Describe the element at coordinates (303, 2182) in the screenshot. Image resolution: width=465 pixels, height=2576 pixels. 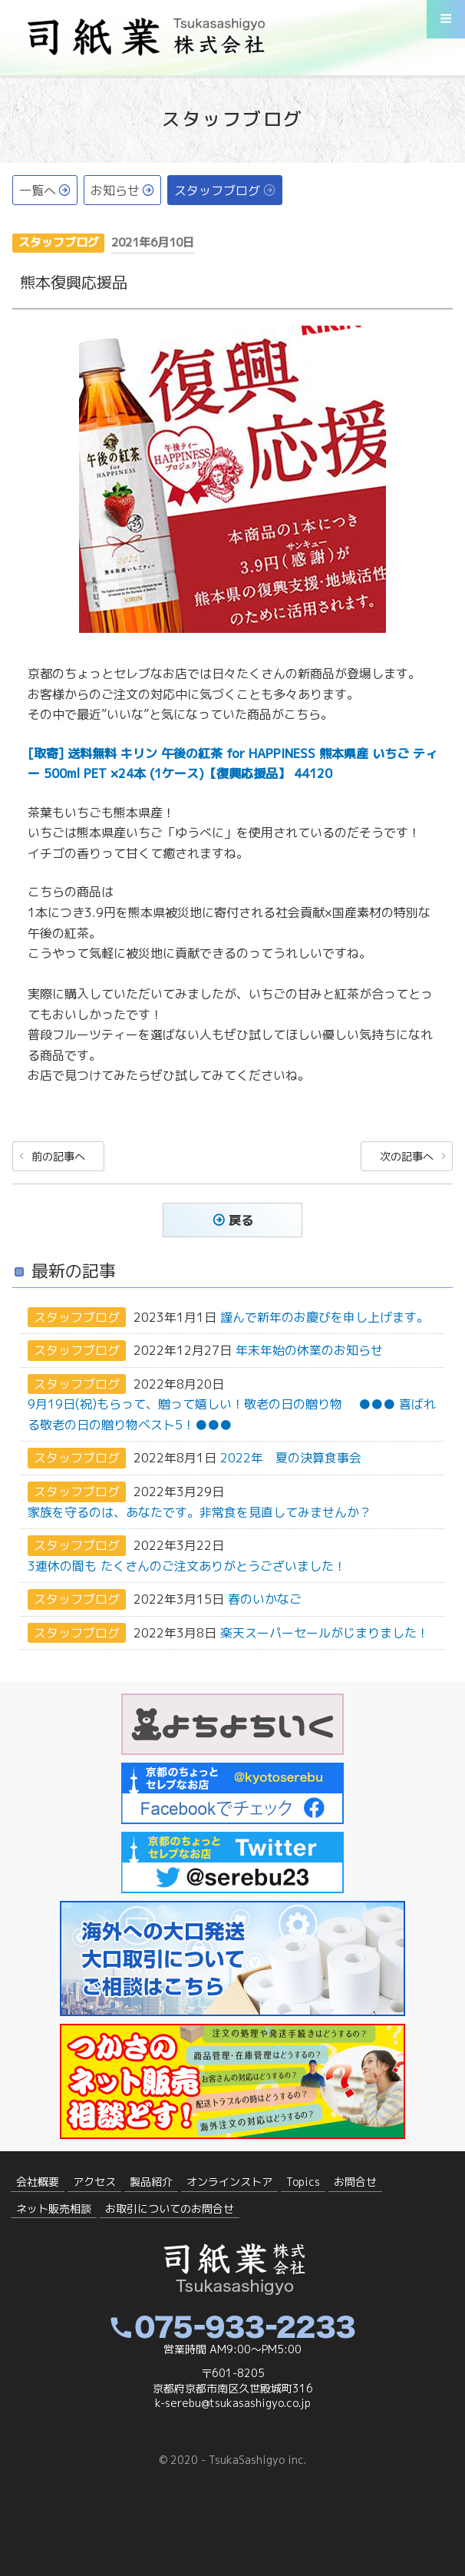
I see `Topics` at that location.